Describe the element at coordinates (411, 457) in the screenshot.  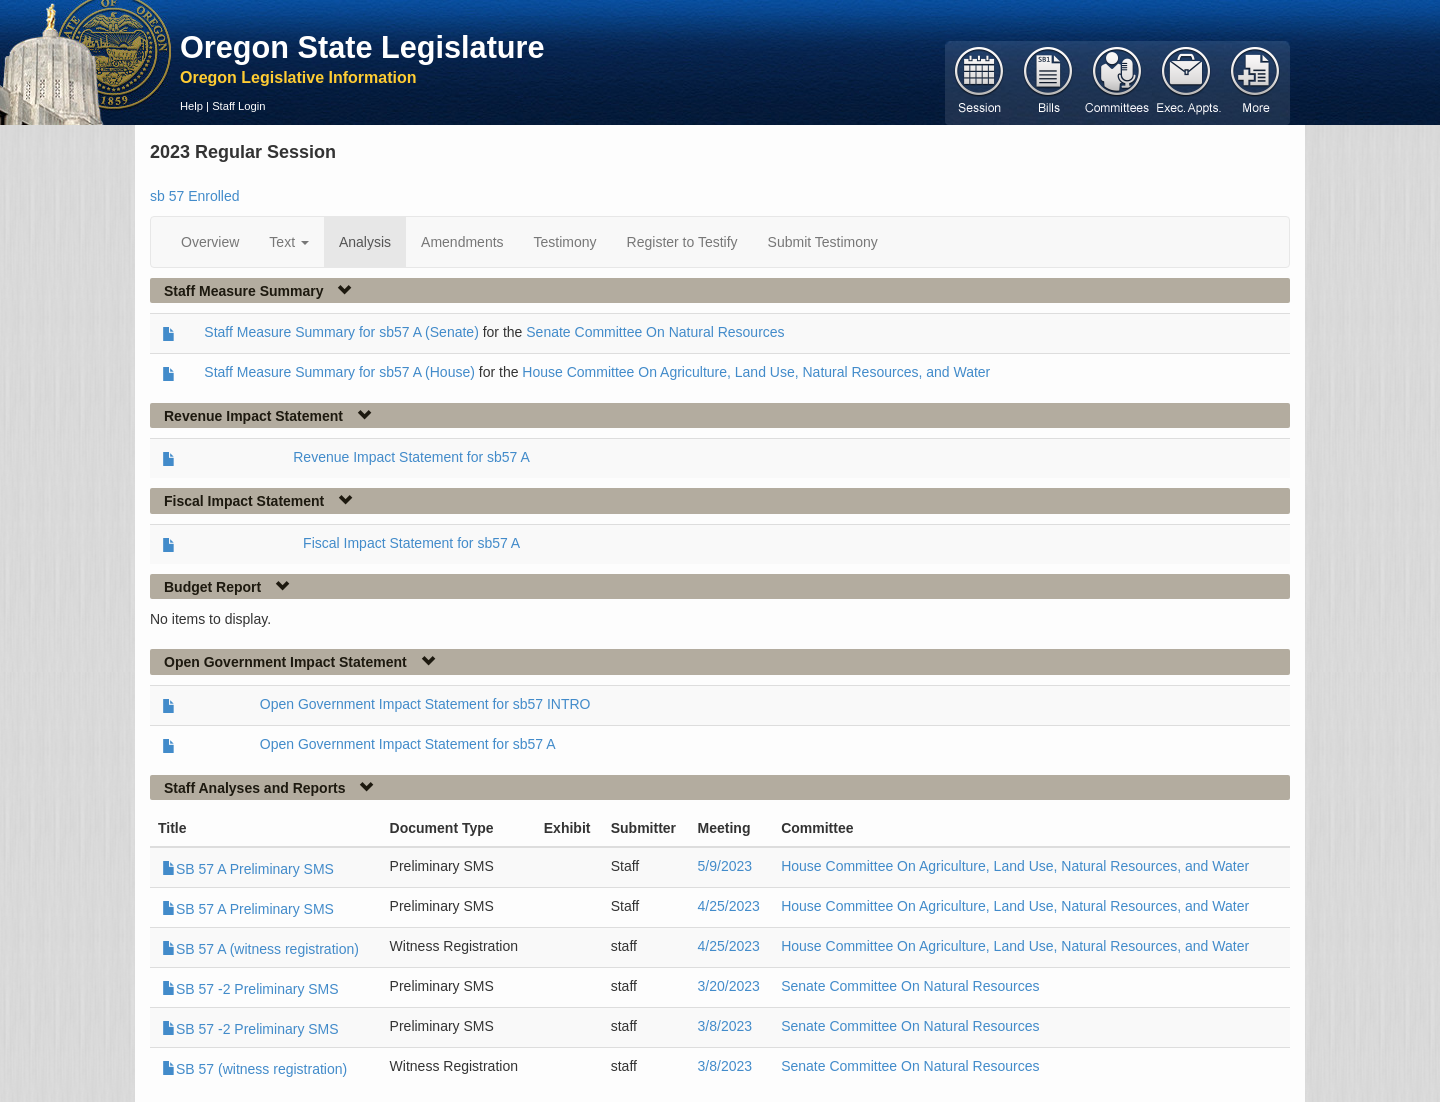
I see `Revenue Impact Statement for sb57 A` at that location.